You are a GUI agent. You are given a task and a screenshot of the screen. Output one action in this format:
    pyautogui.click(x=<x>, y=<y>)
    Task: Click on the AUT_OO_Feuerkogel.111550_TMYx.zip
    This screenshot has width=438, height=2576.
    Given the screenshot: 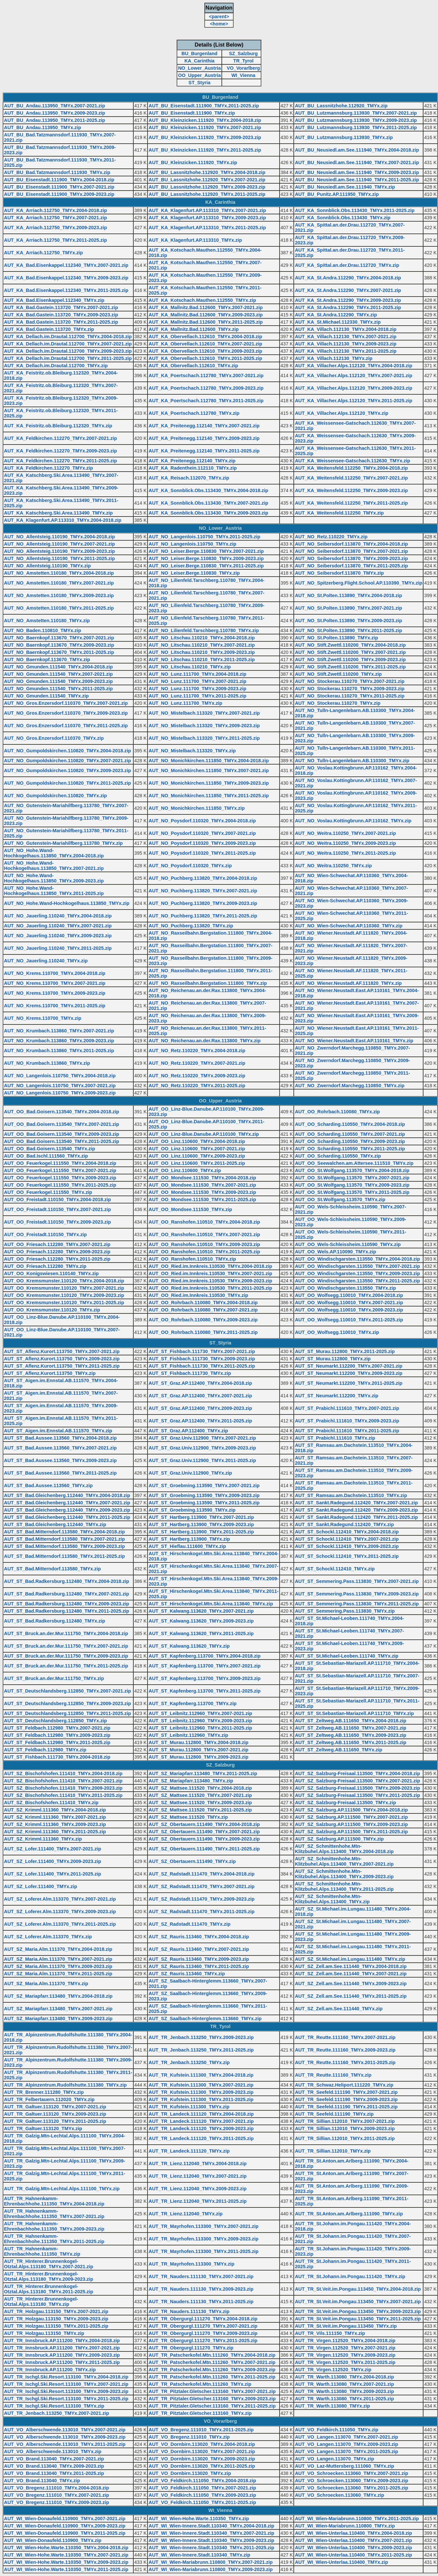 What is the action you would take?
    pyautogui.click(x=48, y=1192)
    